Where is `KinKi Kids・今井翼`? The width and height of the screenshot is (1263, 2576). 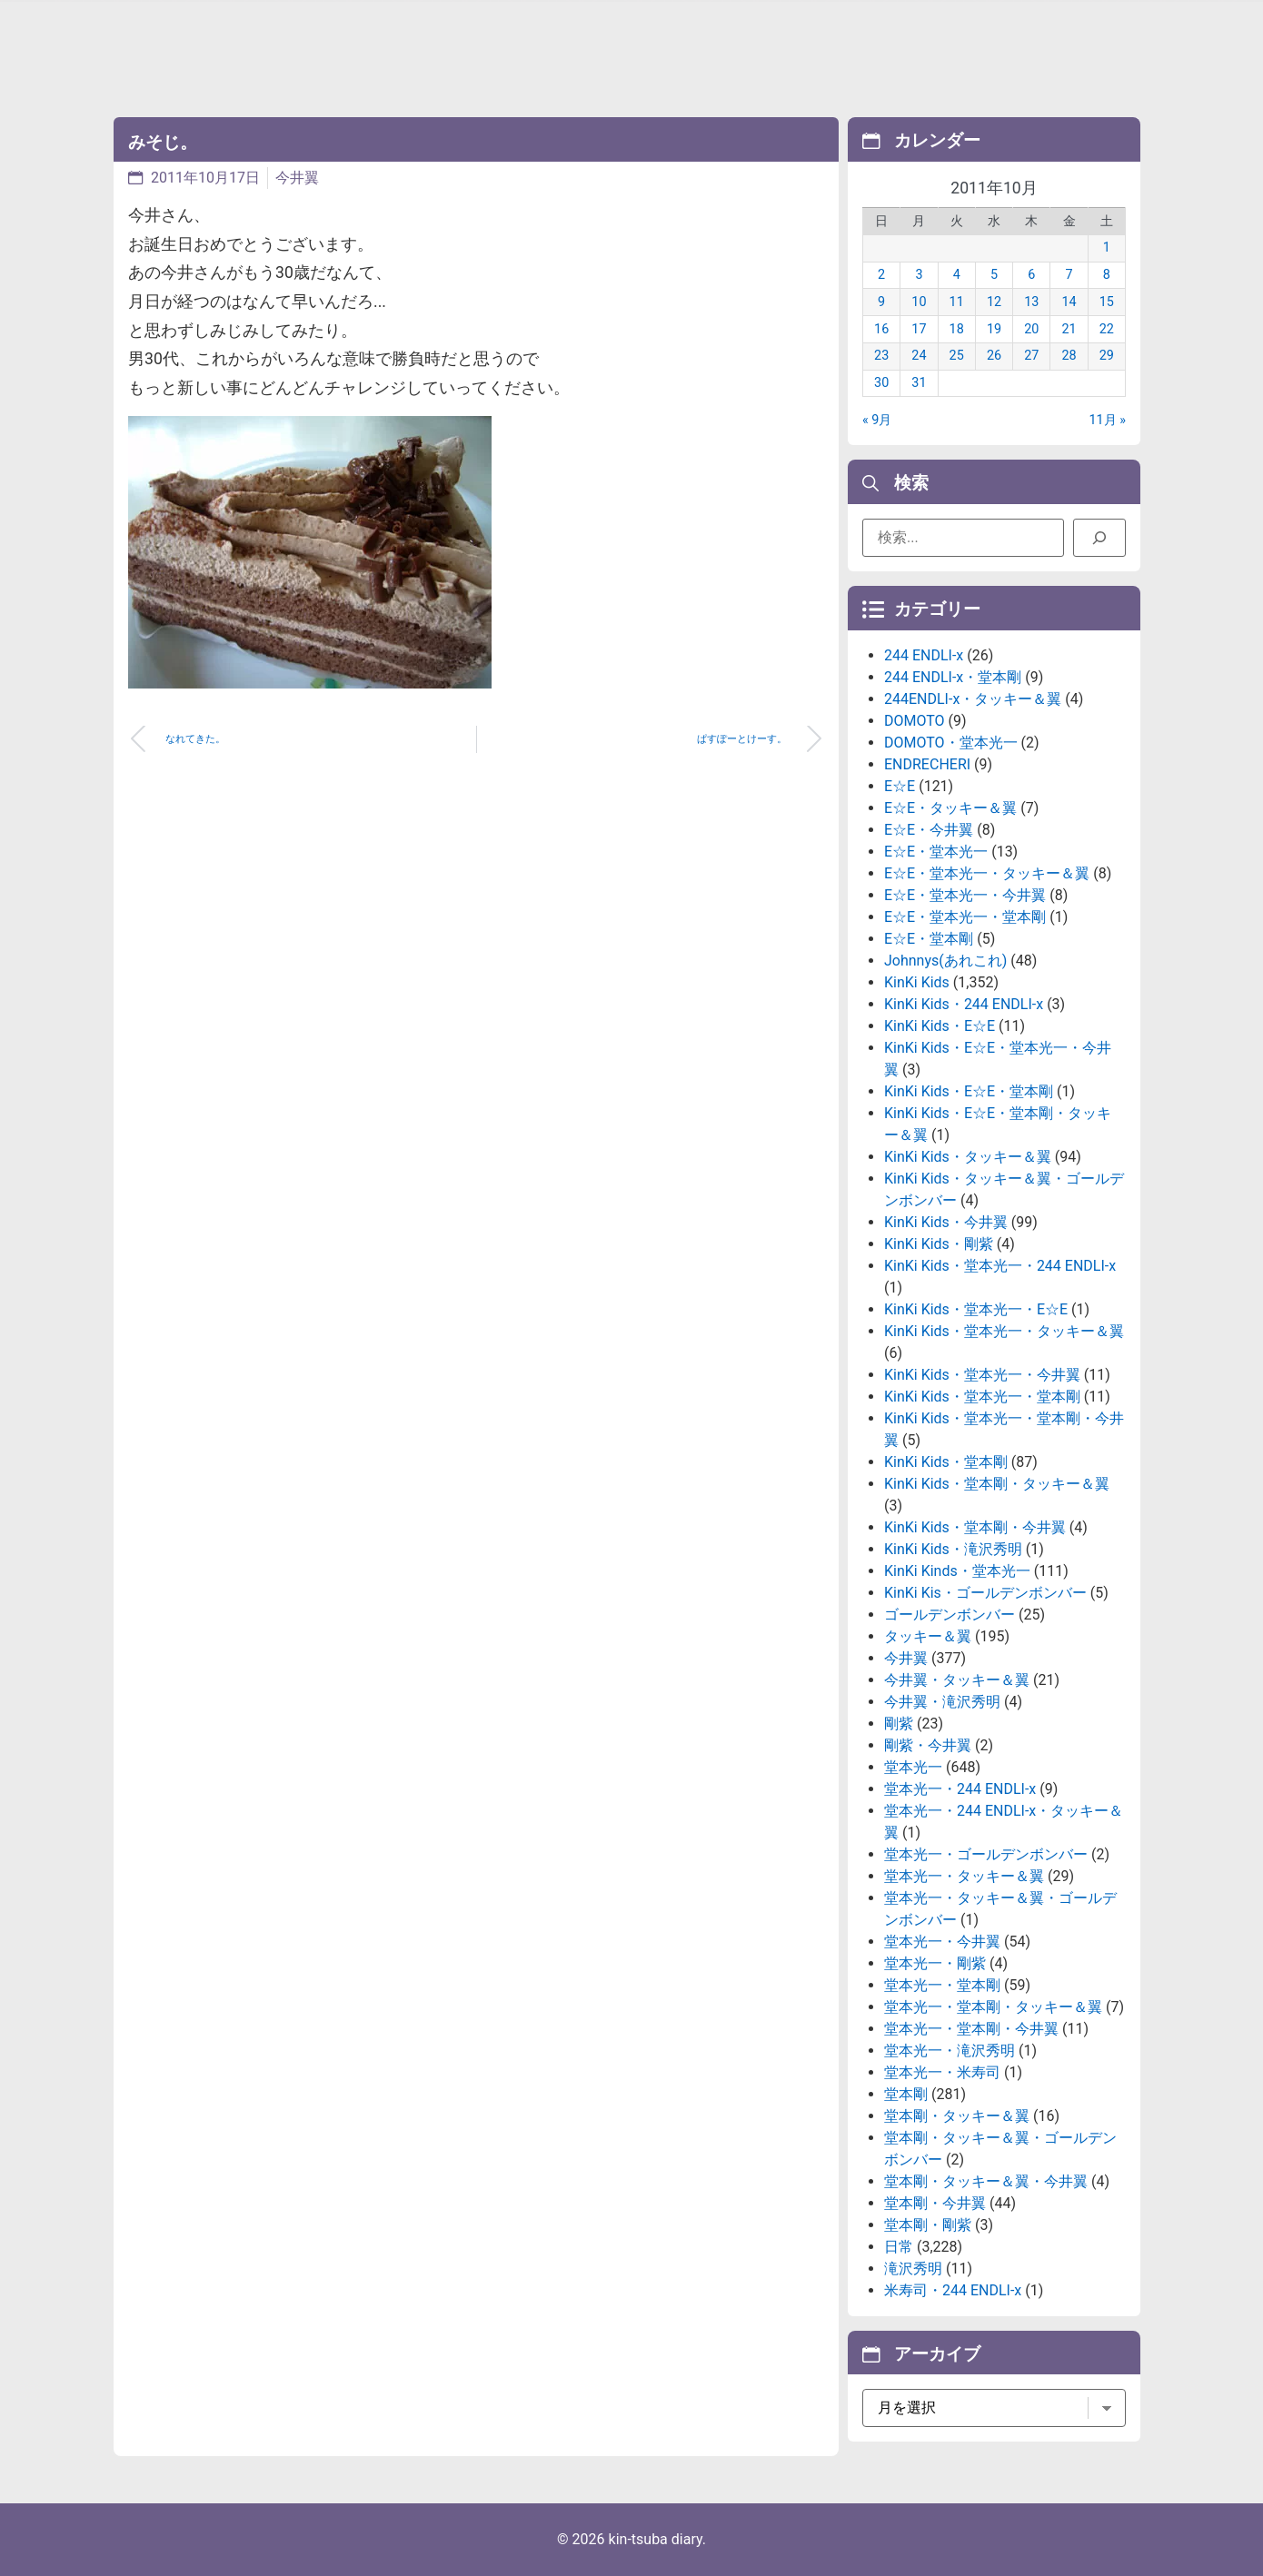 KinKi Kids・今井翼 is located at coordinates (946, 1222).